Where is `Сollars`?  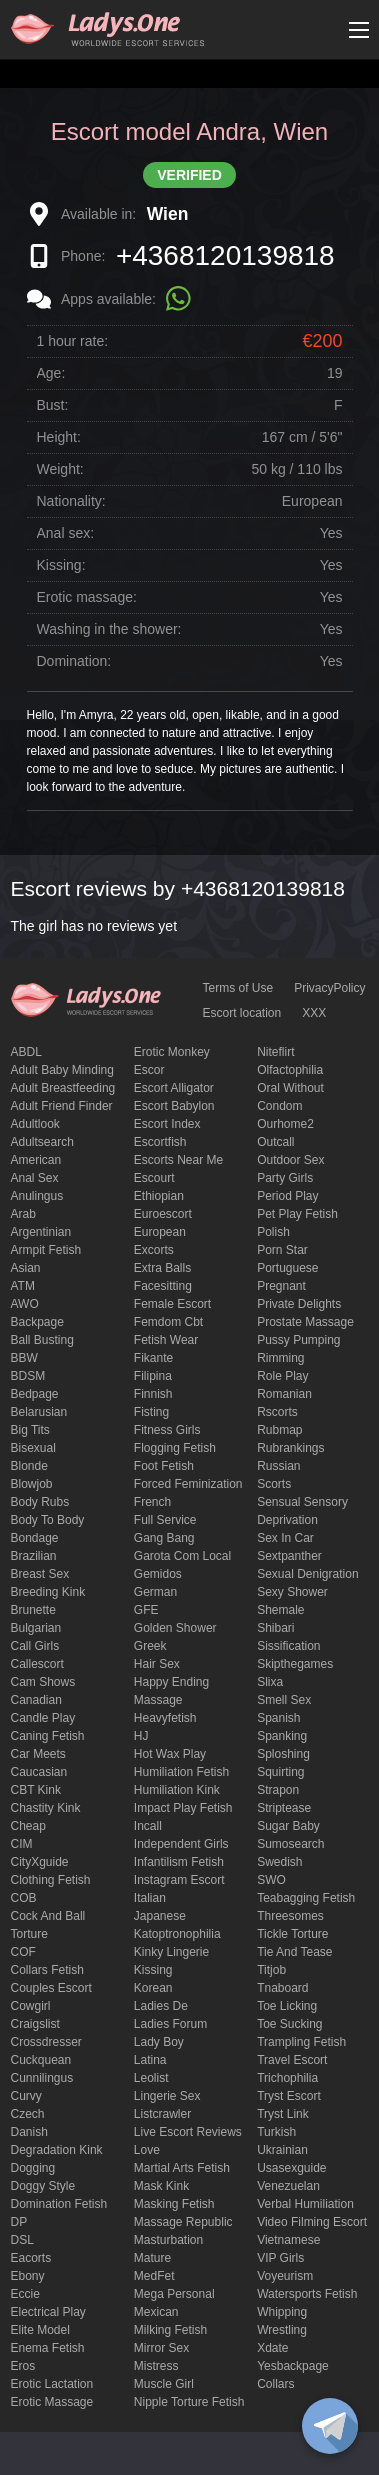 Сollars is located at coordinates (275, 2384).